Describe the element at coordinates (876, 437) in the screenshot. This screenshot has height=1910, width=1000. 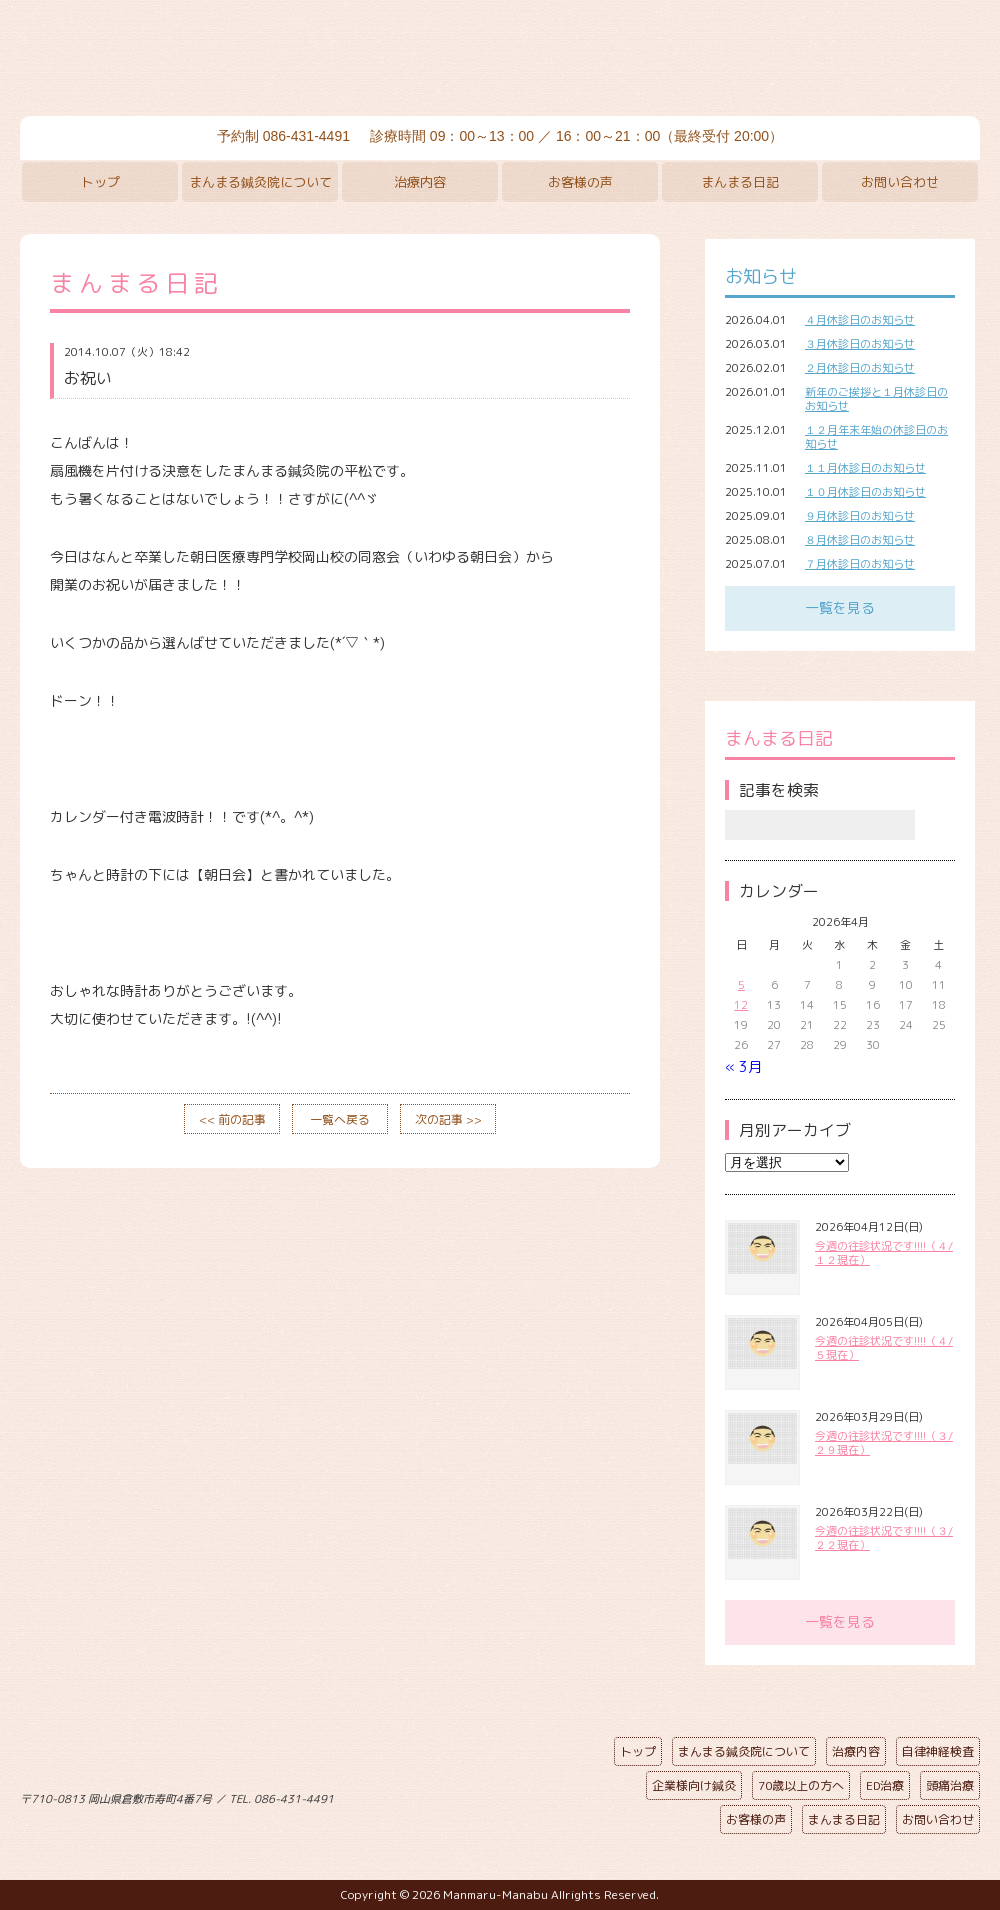
I see `１２月年末年始の休診日のお知らせ` at that location.